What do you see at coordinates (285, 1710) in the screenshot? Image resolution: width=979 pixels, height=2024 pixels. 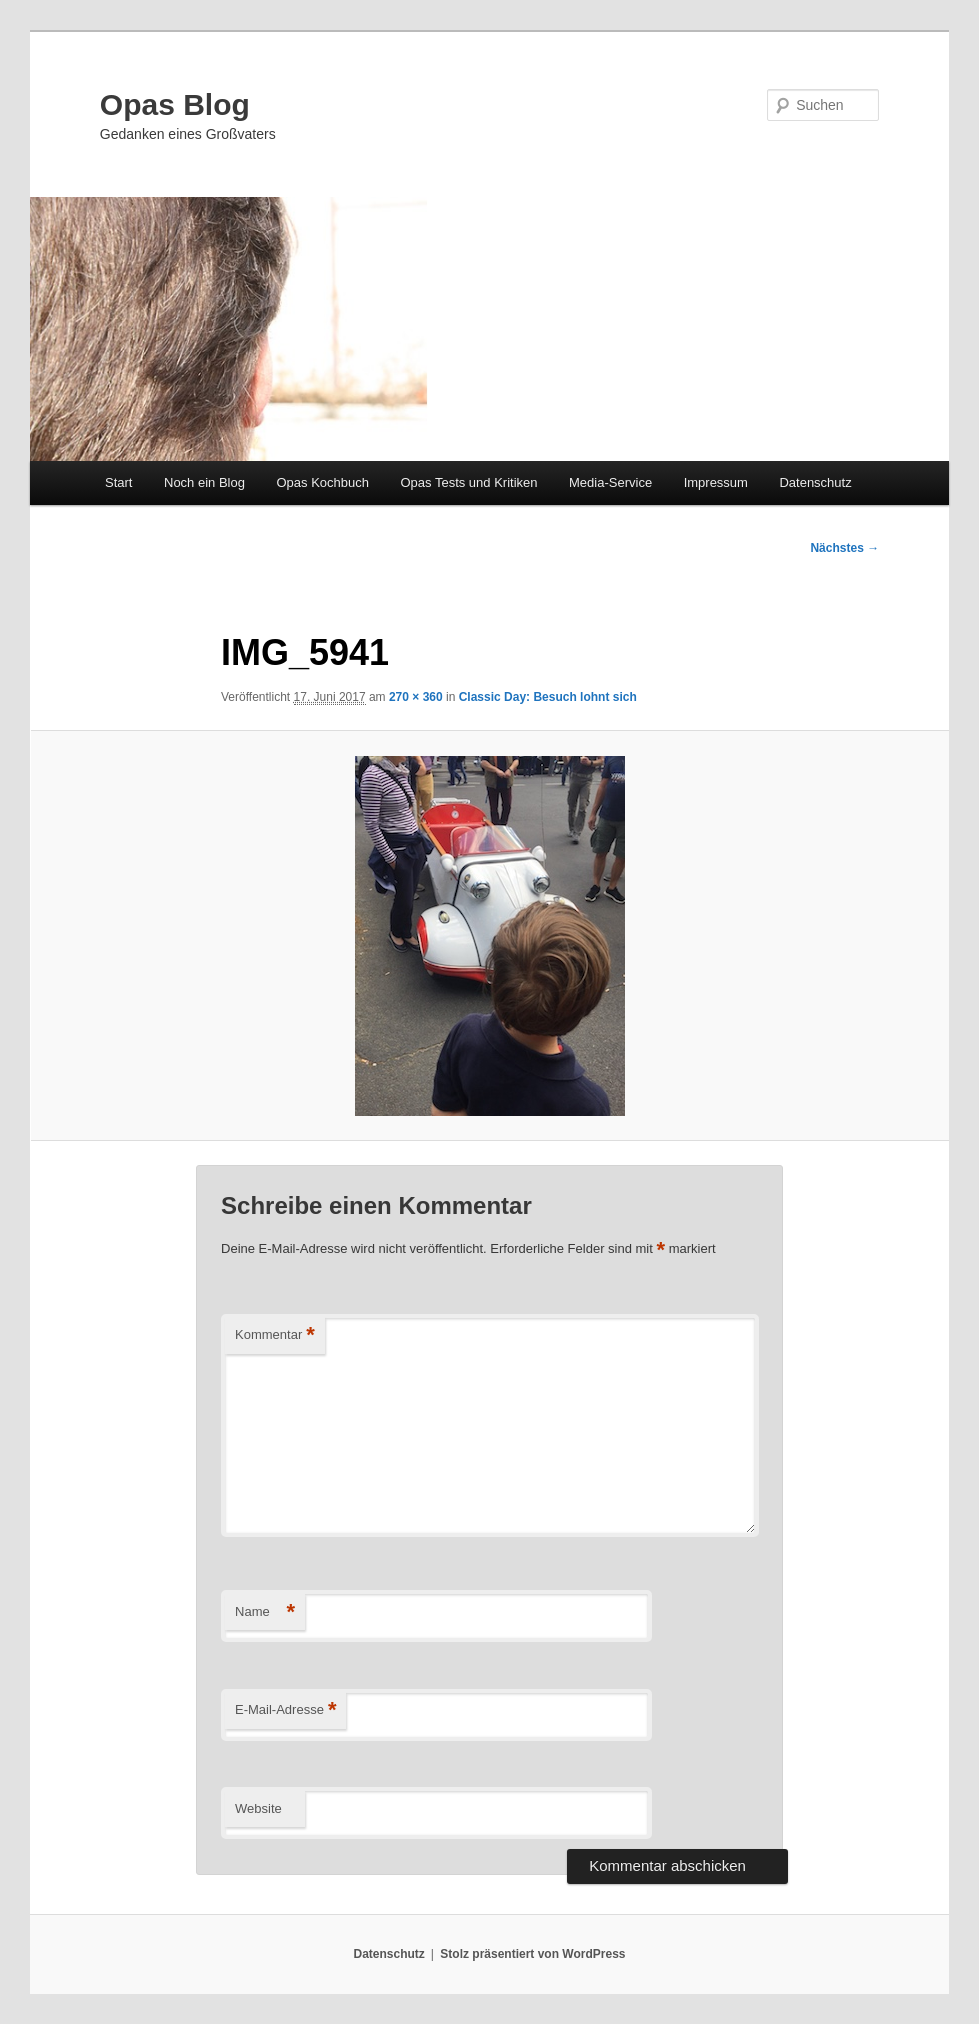 I see `E-Mail-Adresse` at bounding box center [285, 1710].